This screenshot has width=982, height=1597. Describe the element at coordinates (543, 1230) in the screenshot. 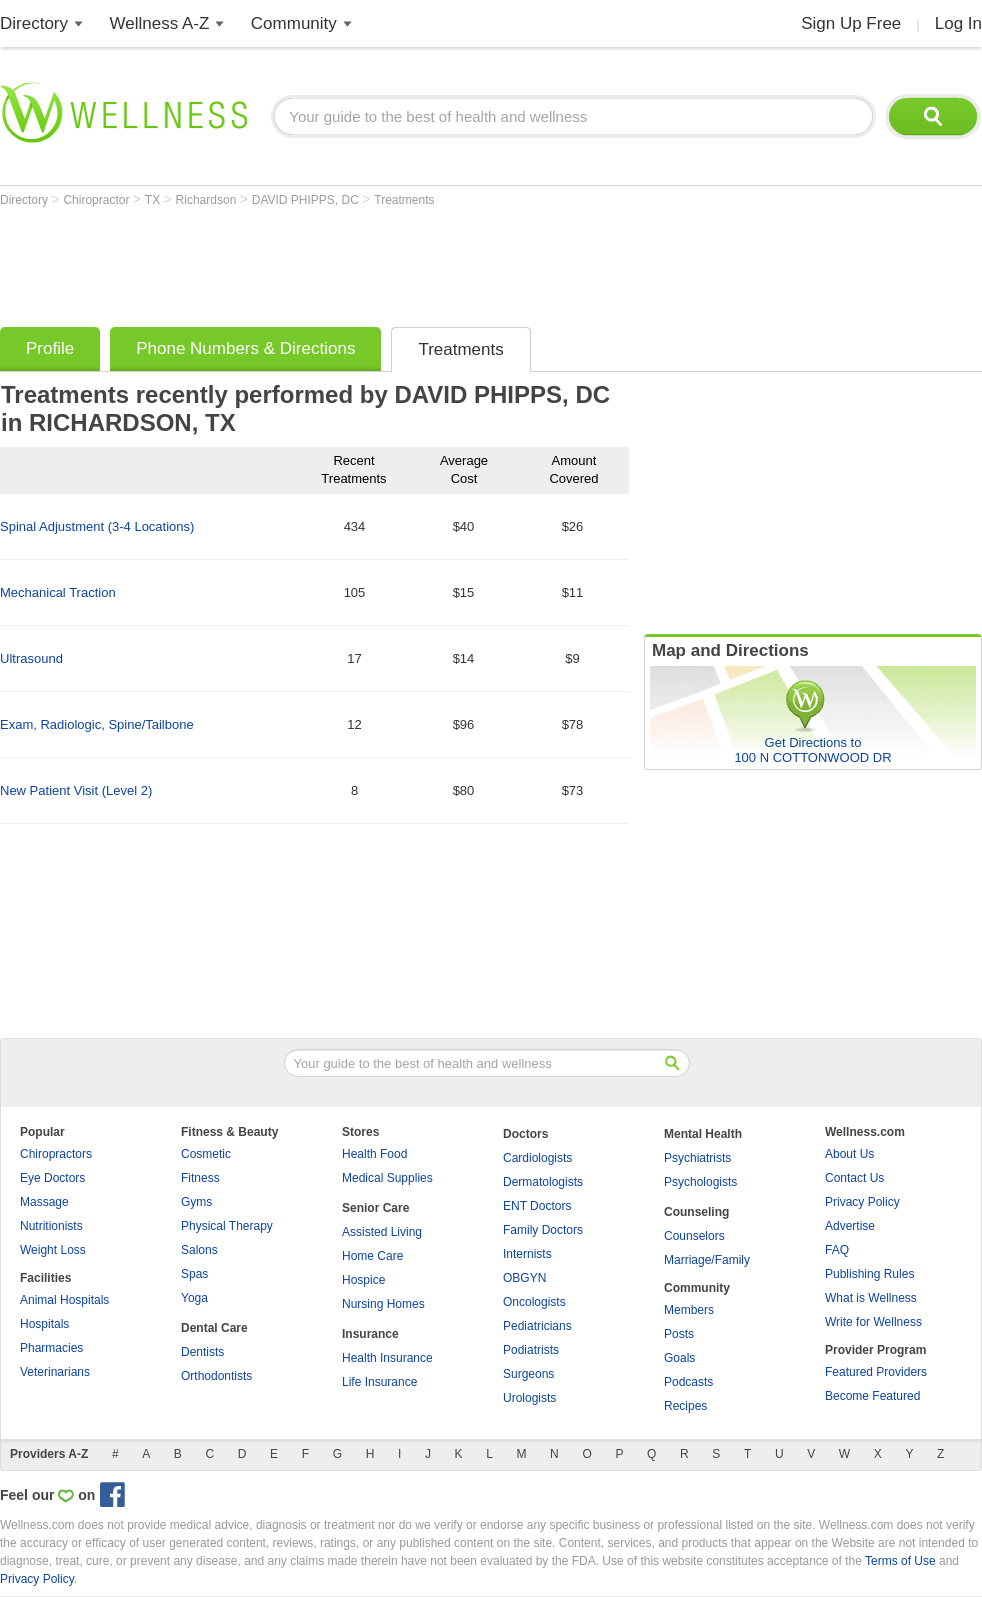

I see `Family Doctors` at that location.